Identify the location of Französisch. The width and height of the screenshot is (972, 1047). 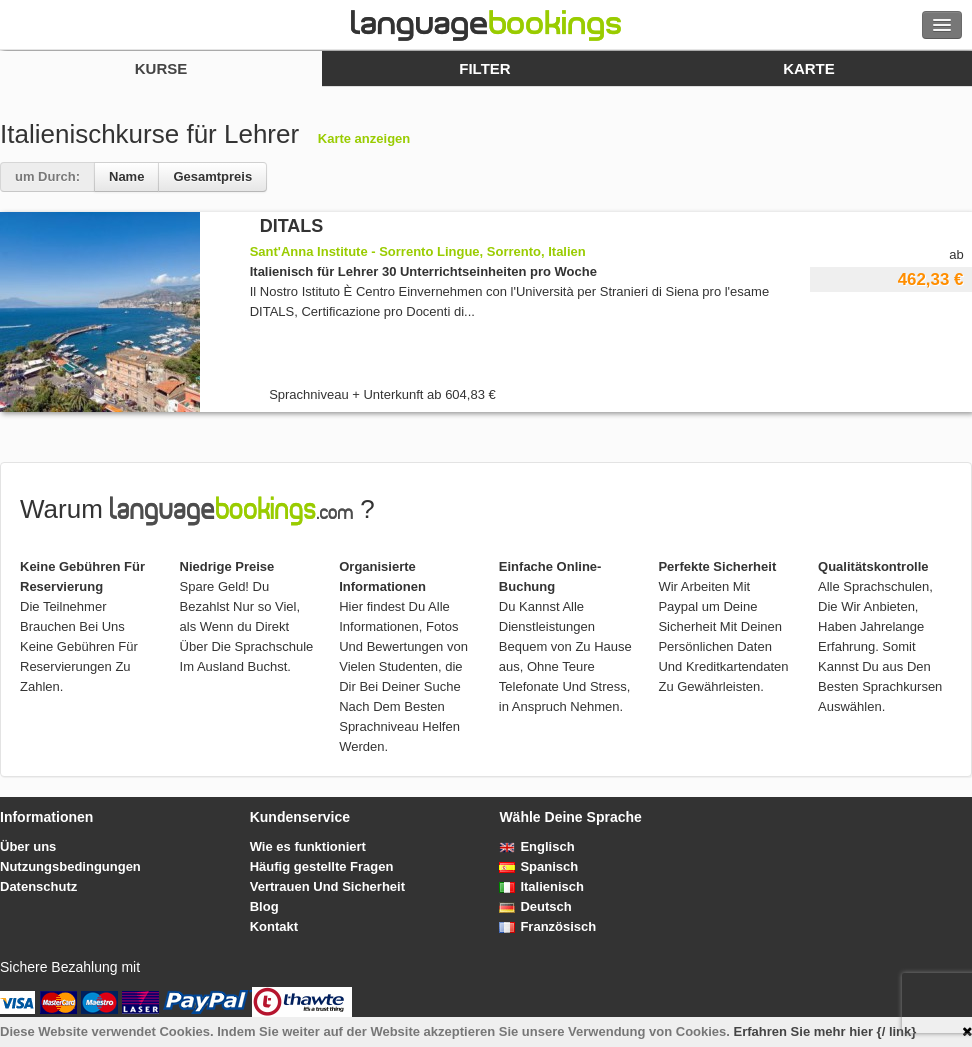
(547, 926).